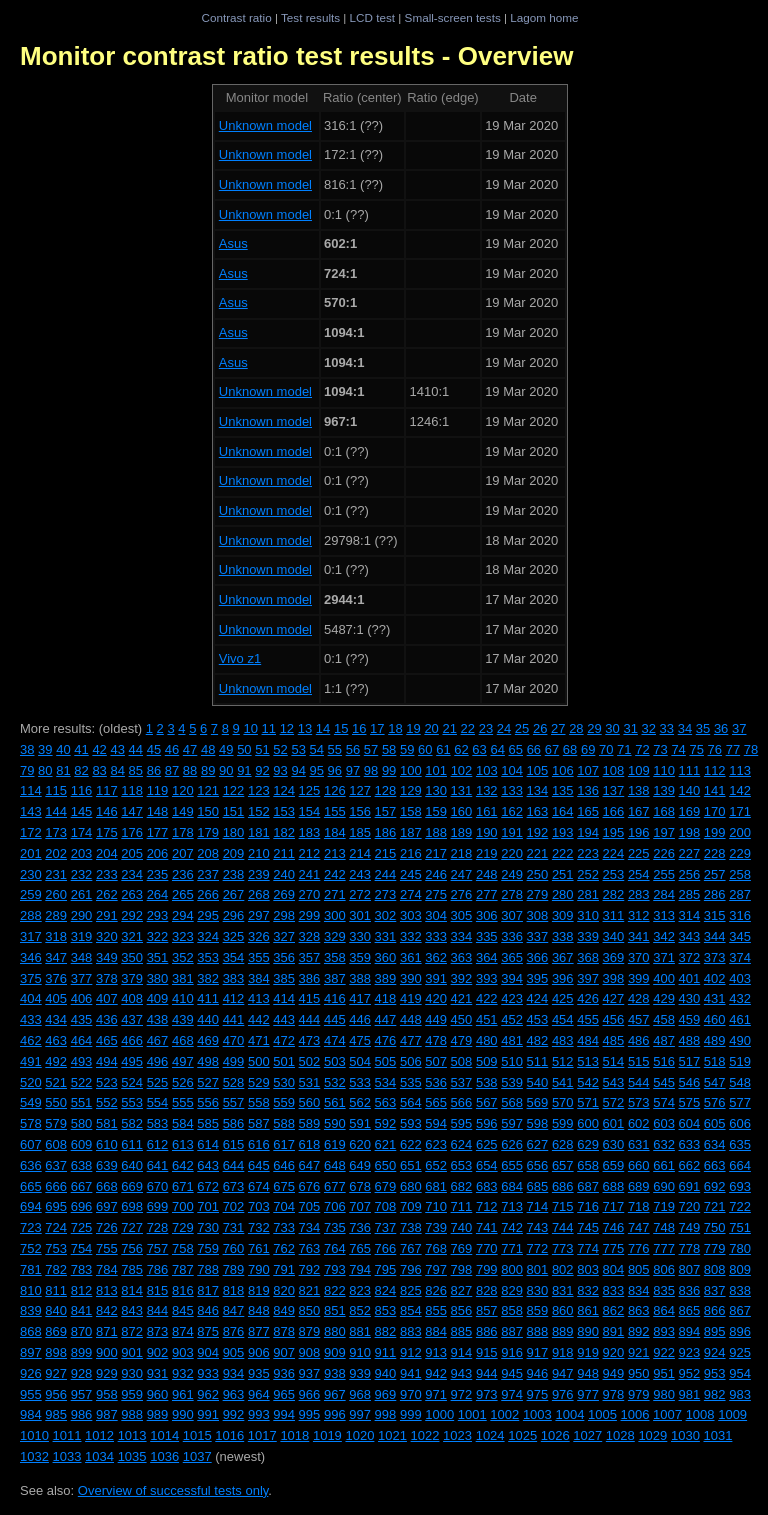  What do you see at coordinates (259, 915) in the screenshot?
I see `297` at bounding box center [259, 915].